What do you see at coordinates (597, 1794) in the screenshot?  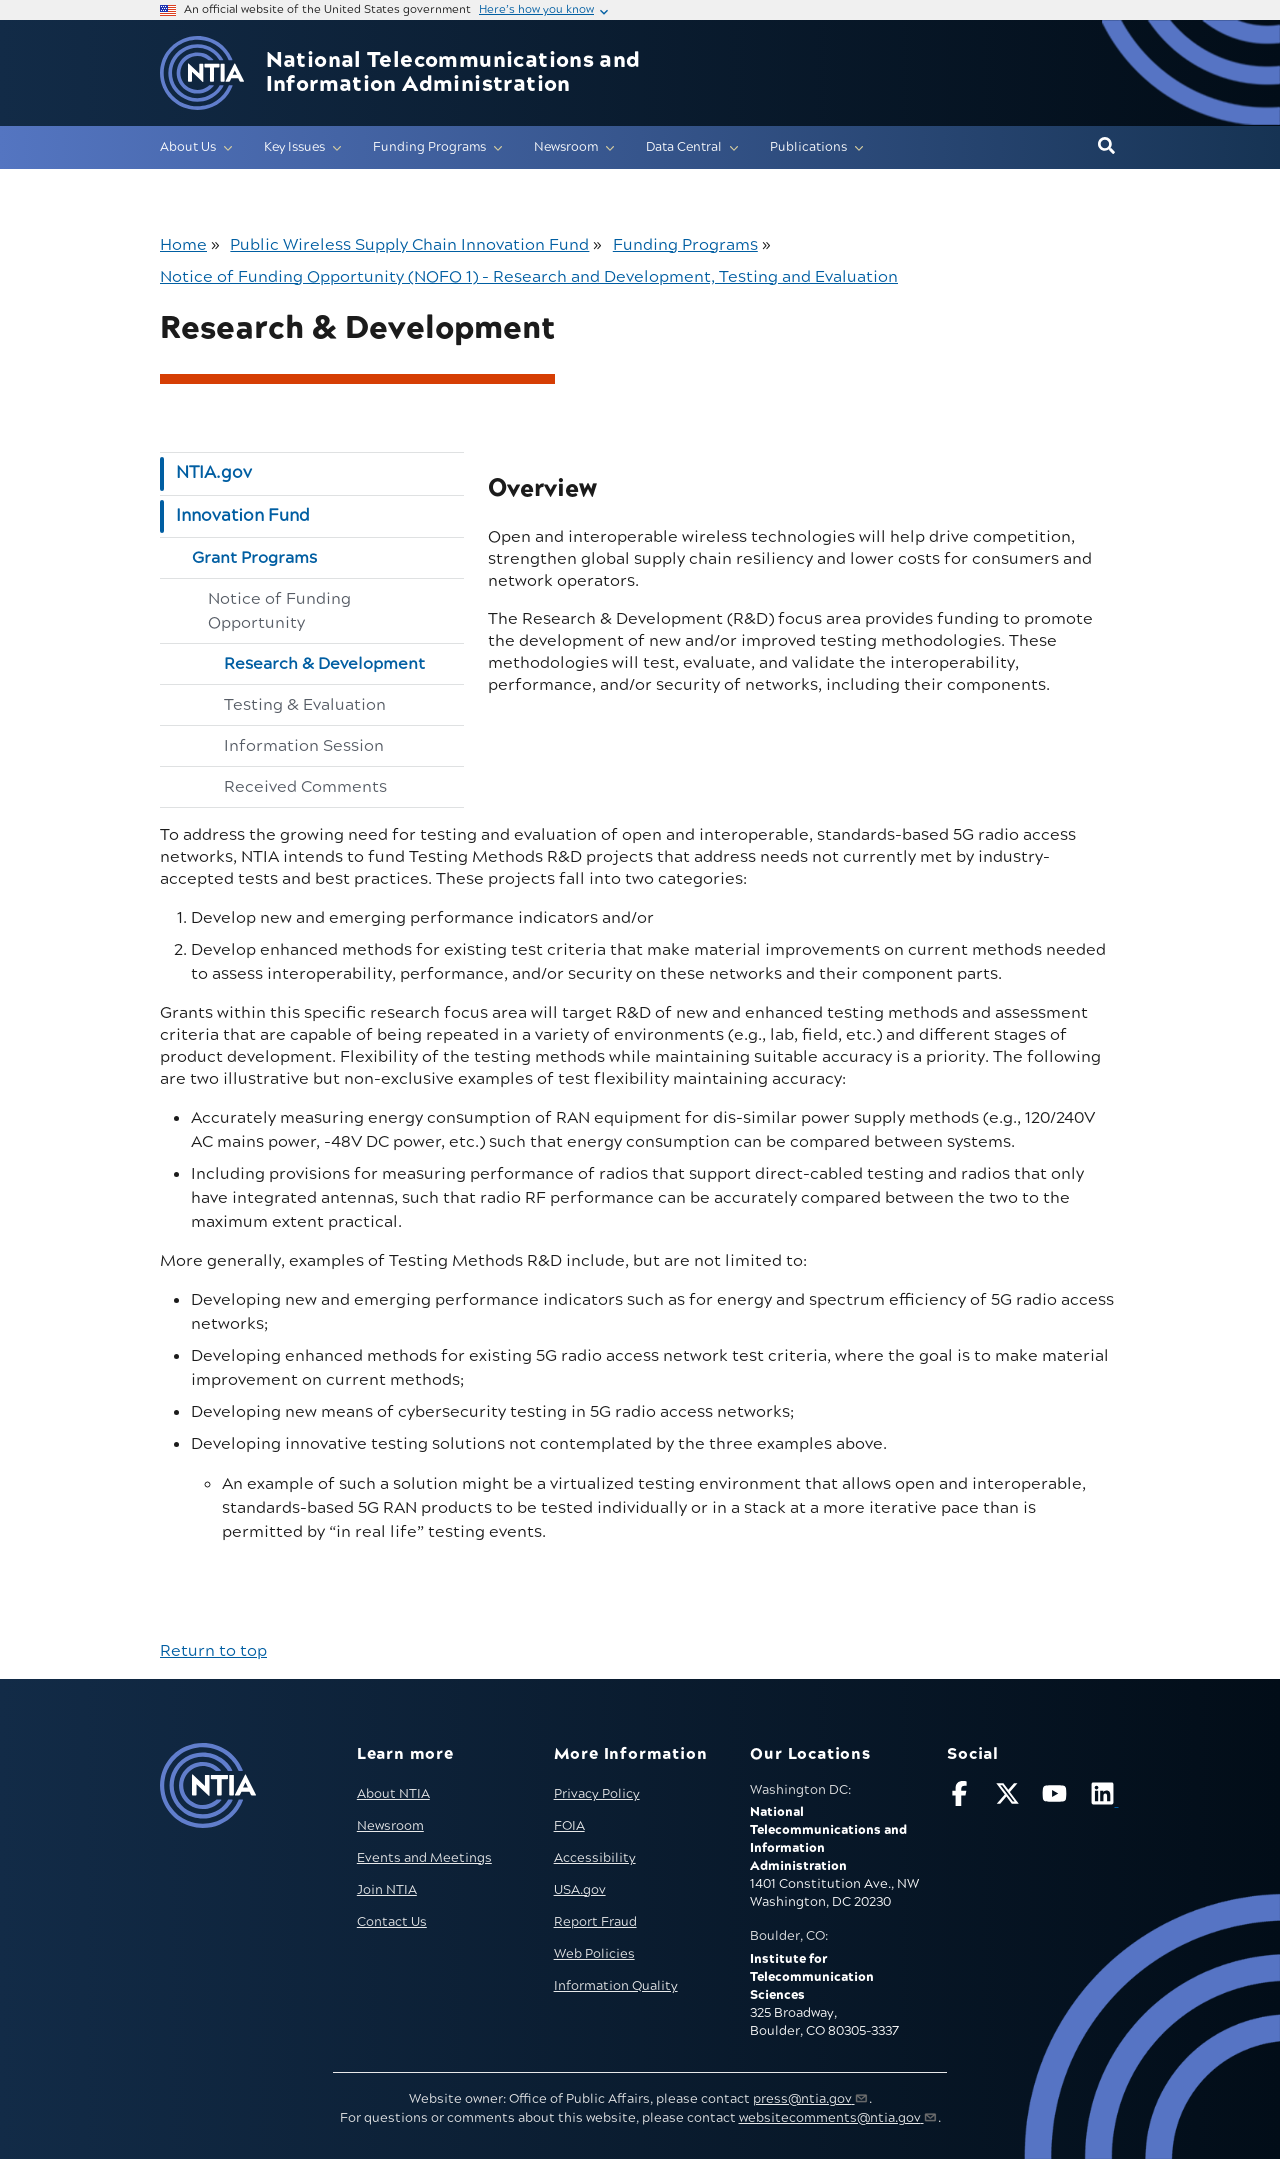 I see `Privacy Policy` at bounding box center [597, 1794].